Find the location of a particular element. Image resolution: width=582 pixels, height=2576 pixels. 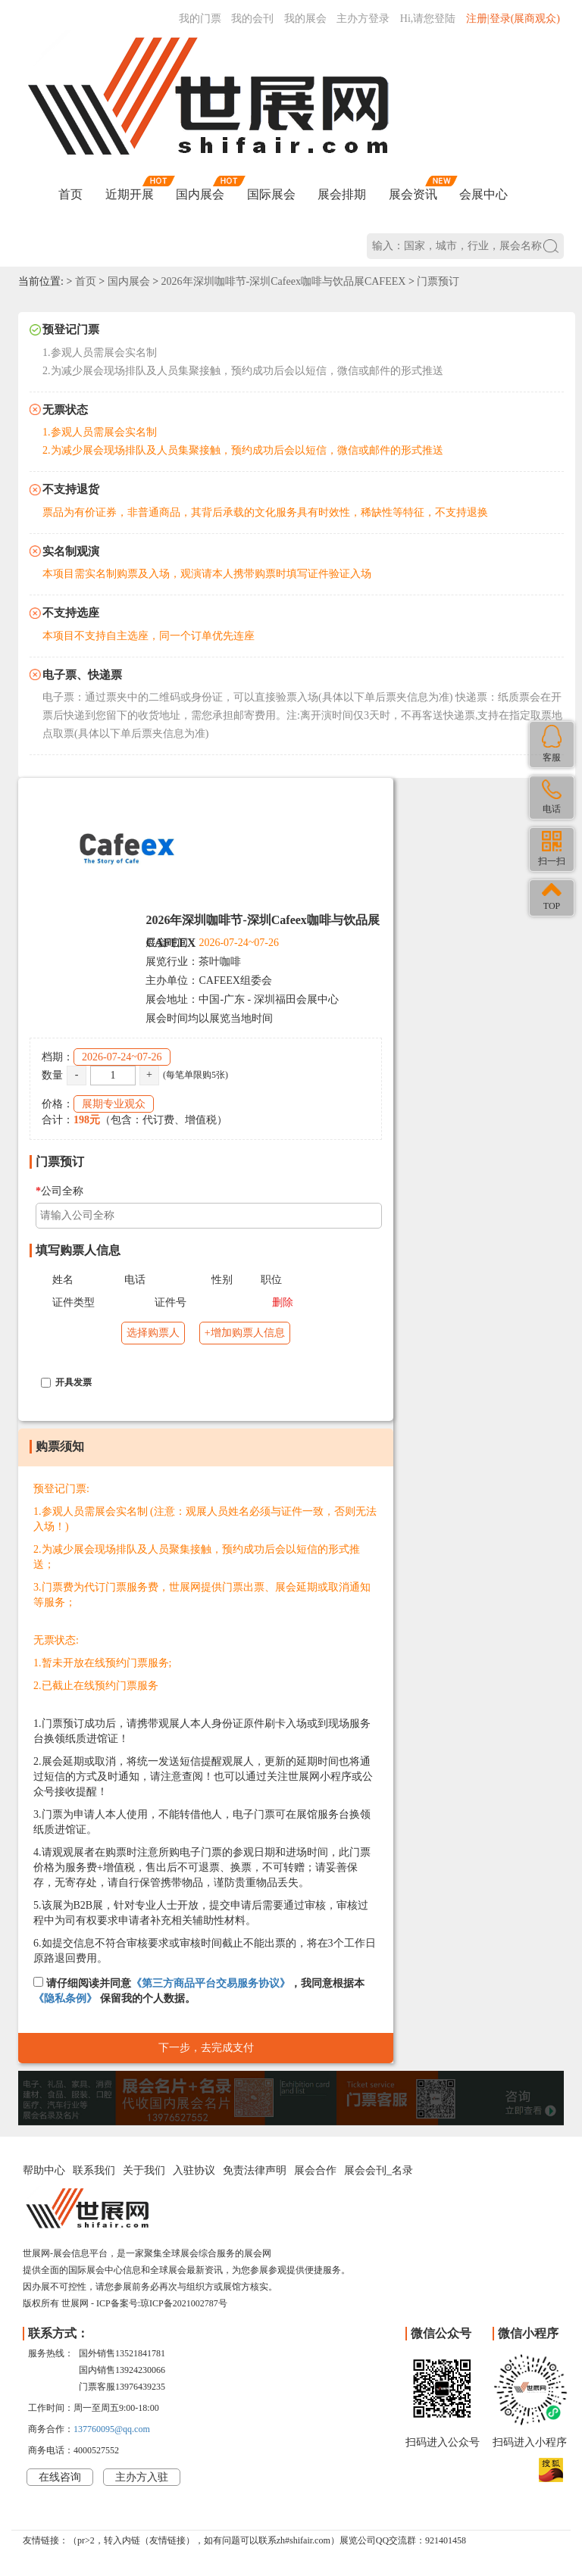

主办方登录 is located at coordinates (363, 18).